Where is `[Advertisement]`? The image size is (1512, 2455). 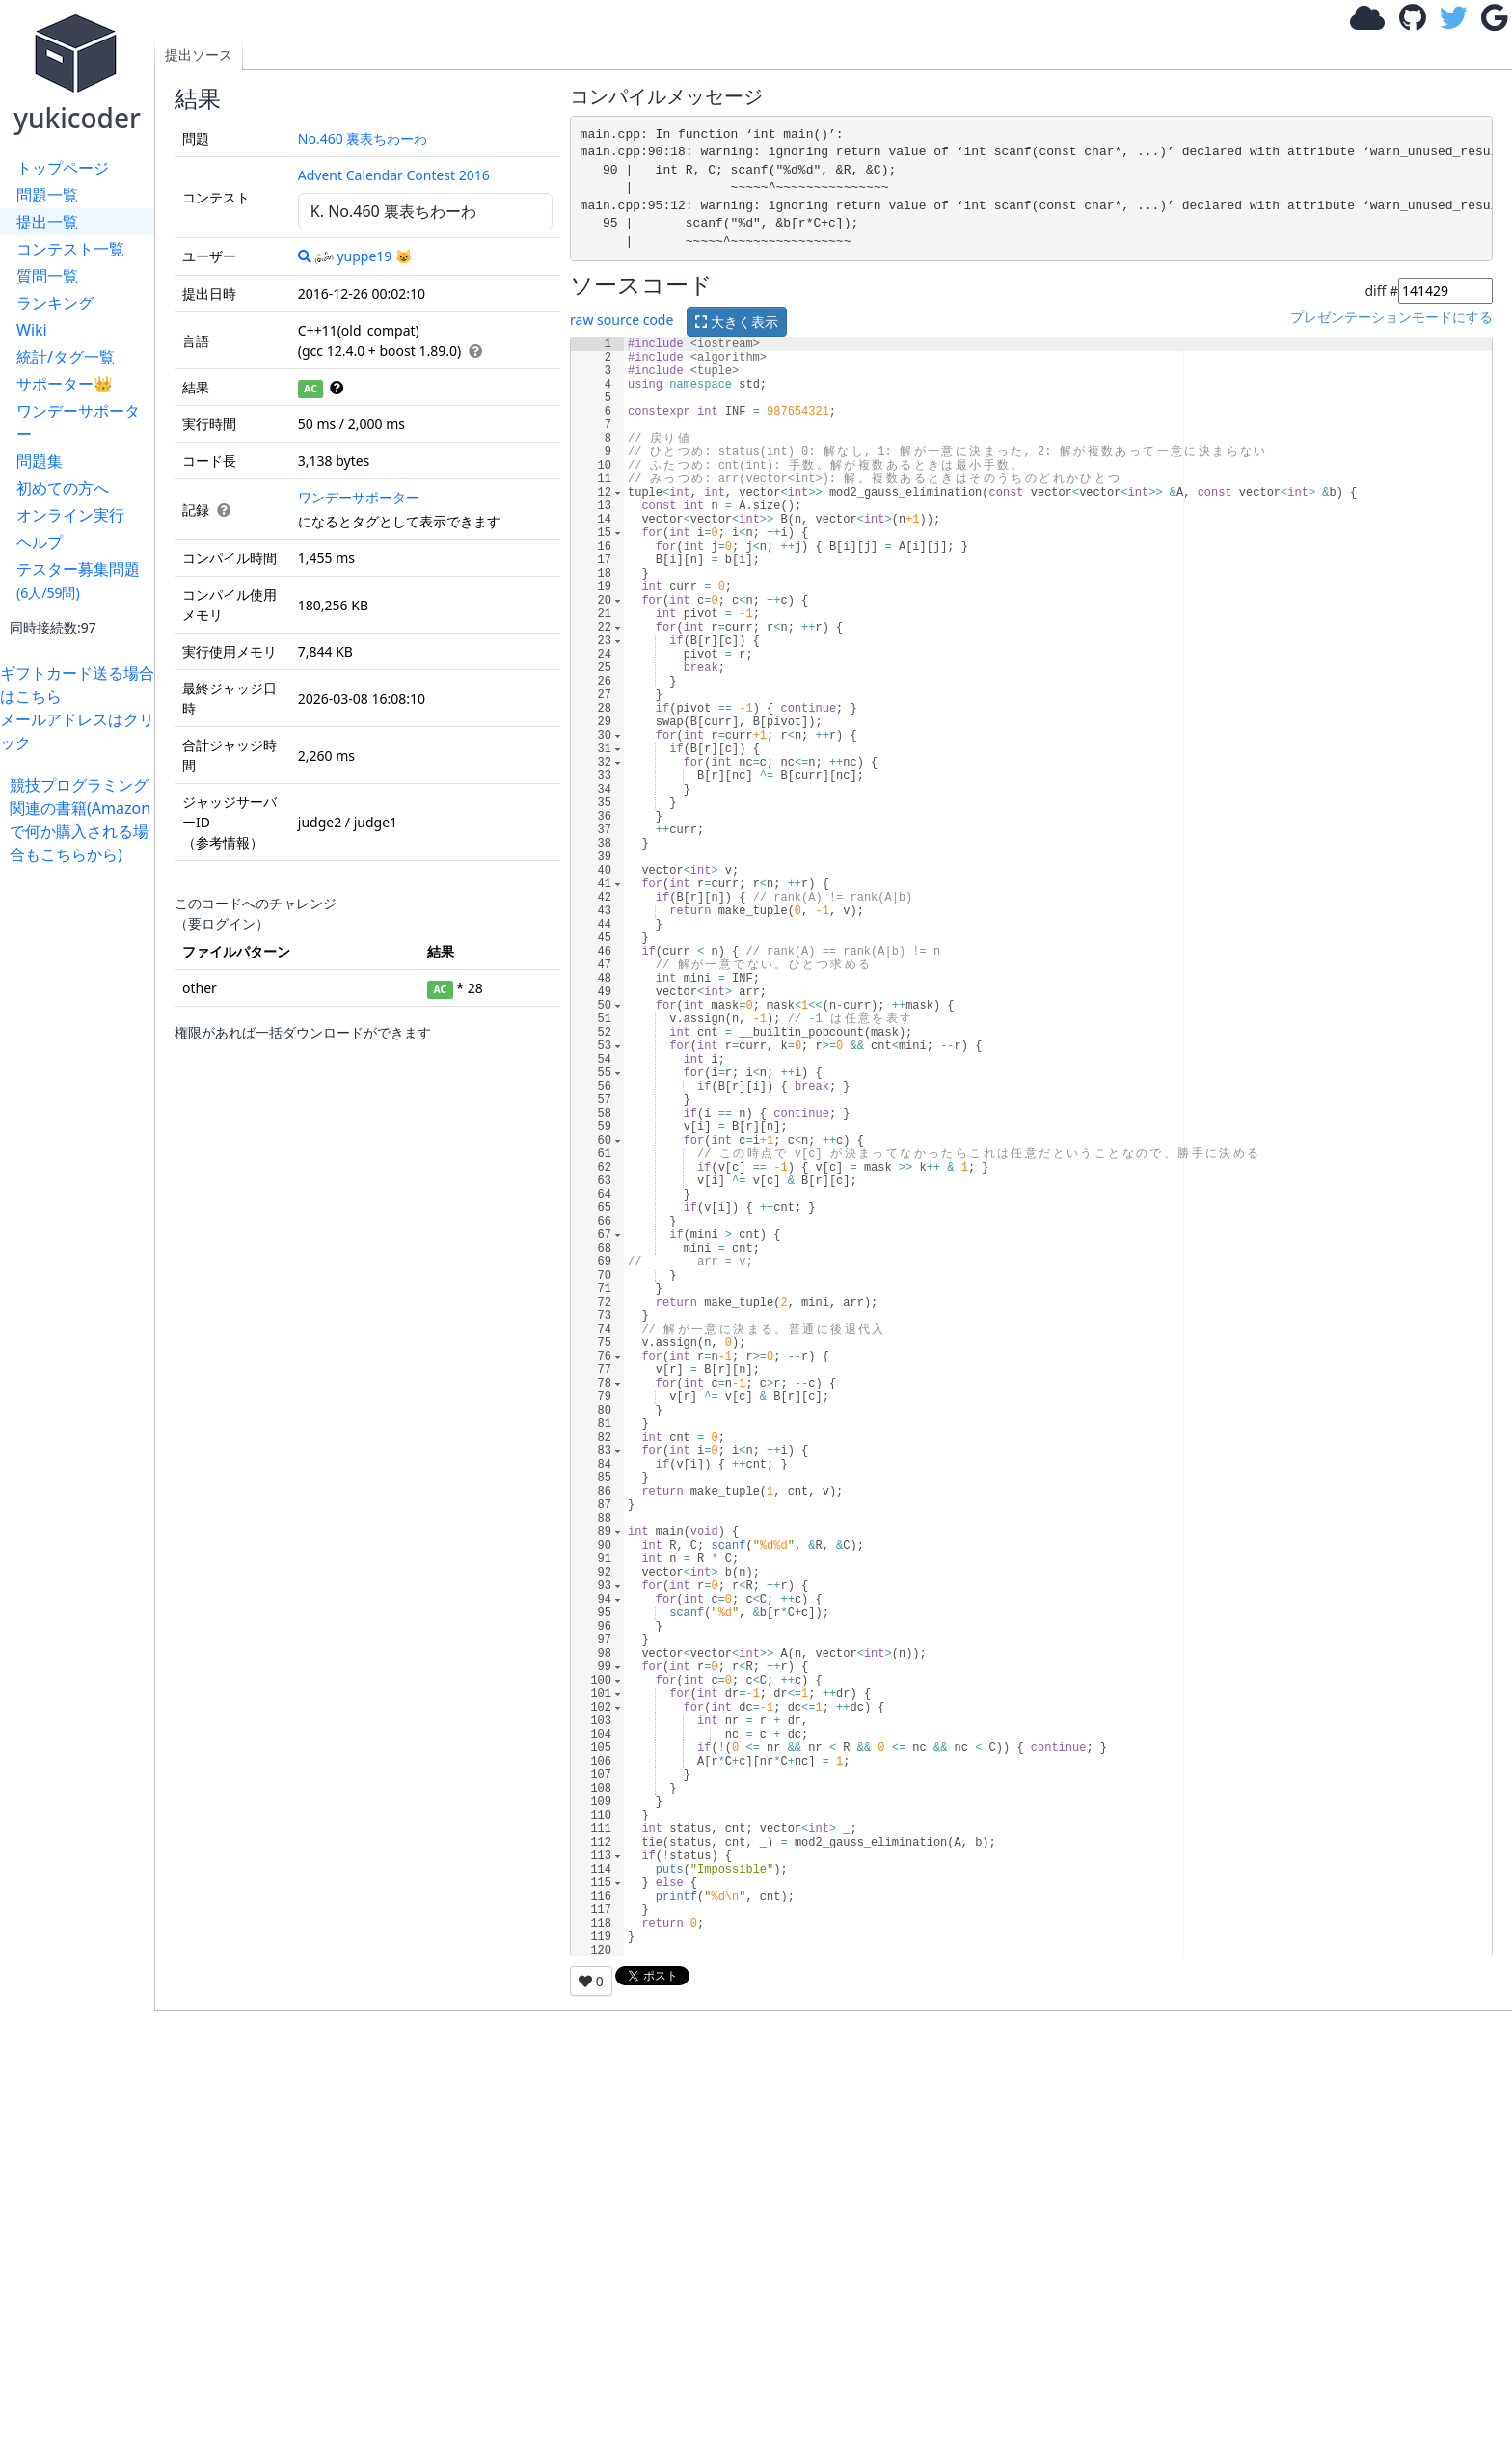
[Advertisement] is located at coordinates (82, 1155).